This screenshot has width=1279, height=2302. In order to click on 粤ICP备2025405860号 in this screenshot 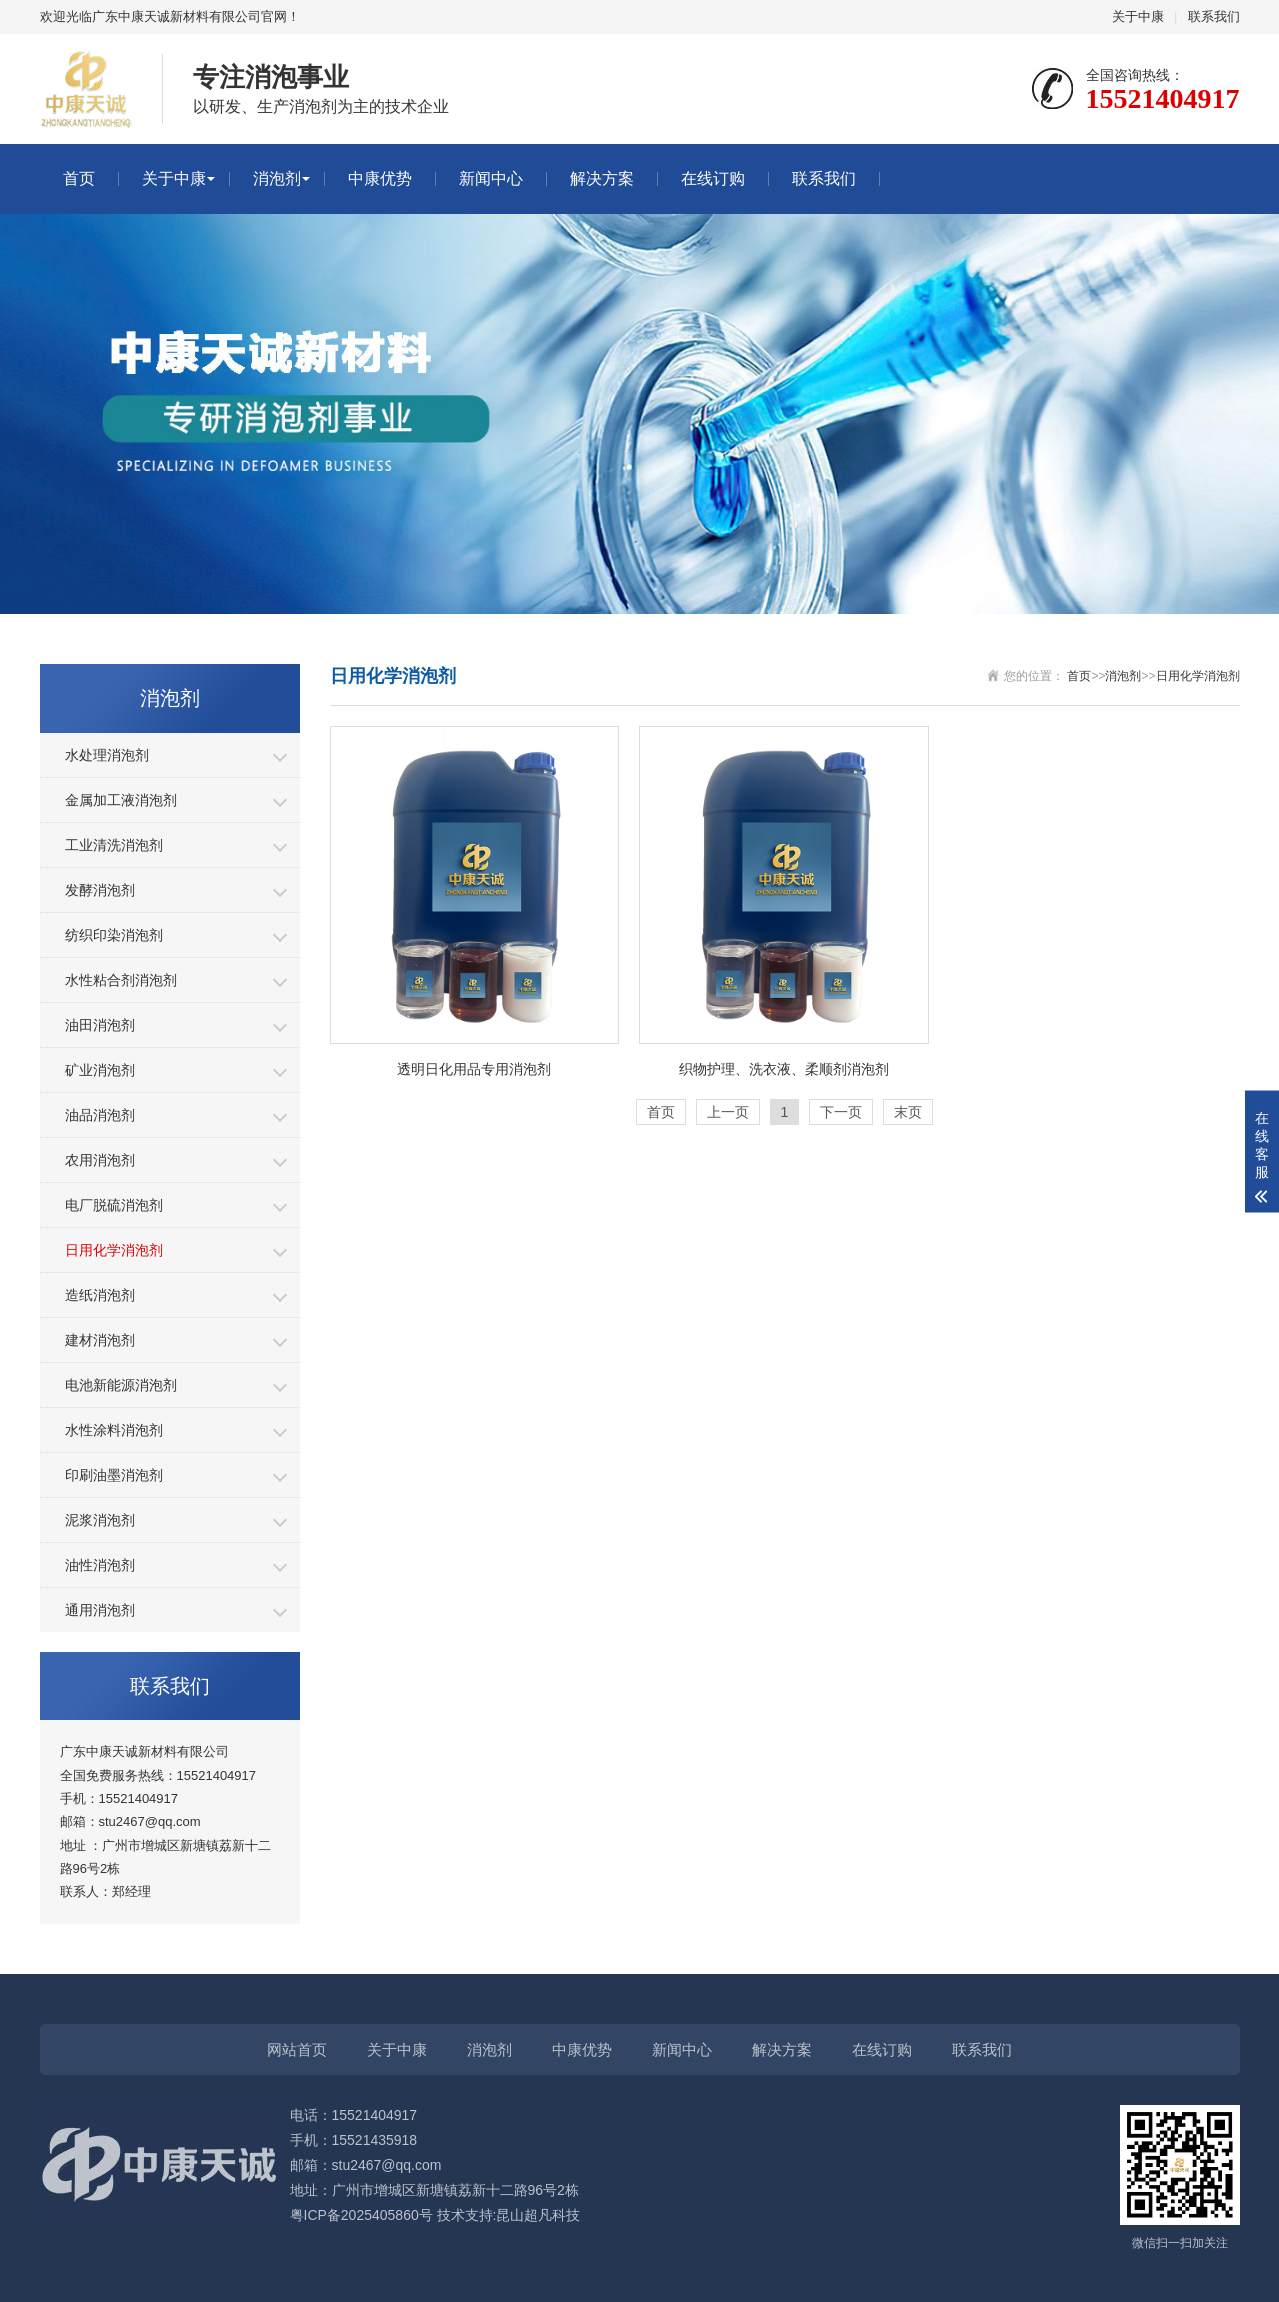, I will do `click(361, 2215)`.